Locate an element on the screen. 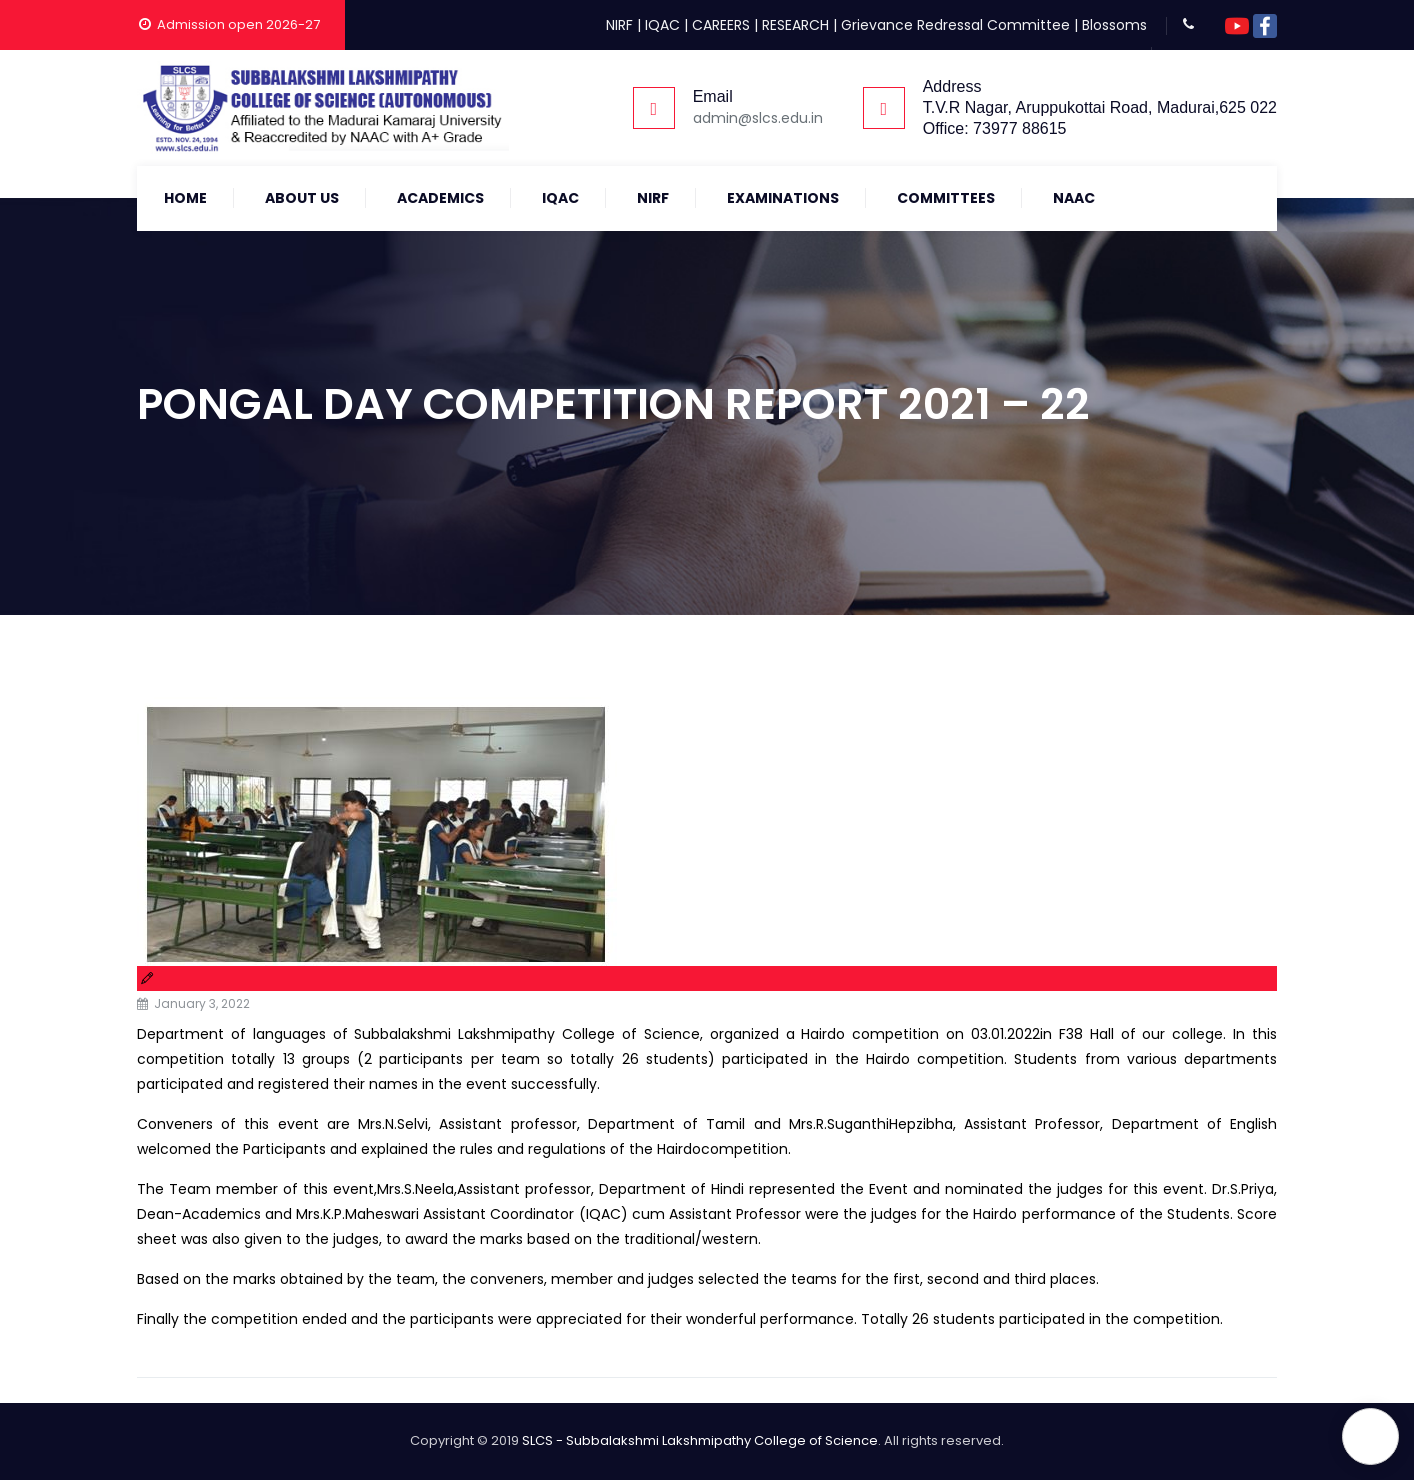  NAAC is located at coordinates (1074, 198).